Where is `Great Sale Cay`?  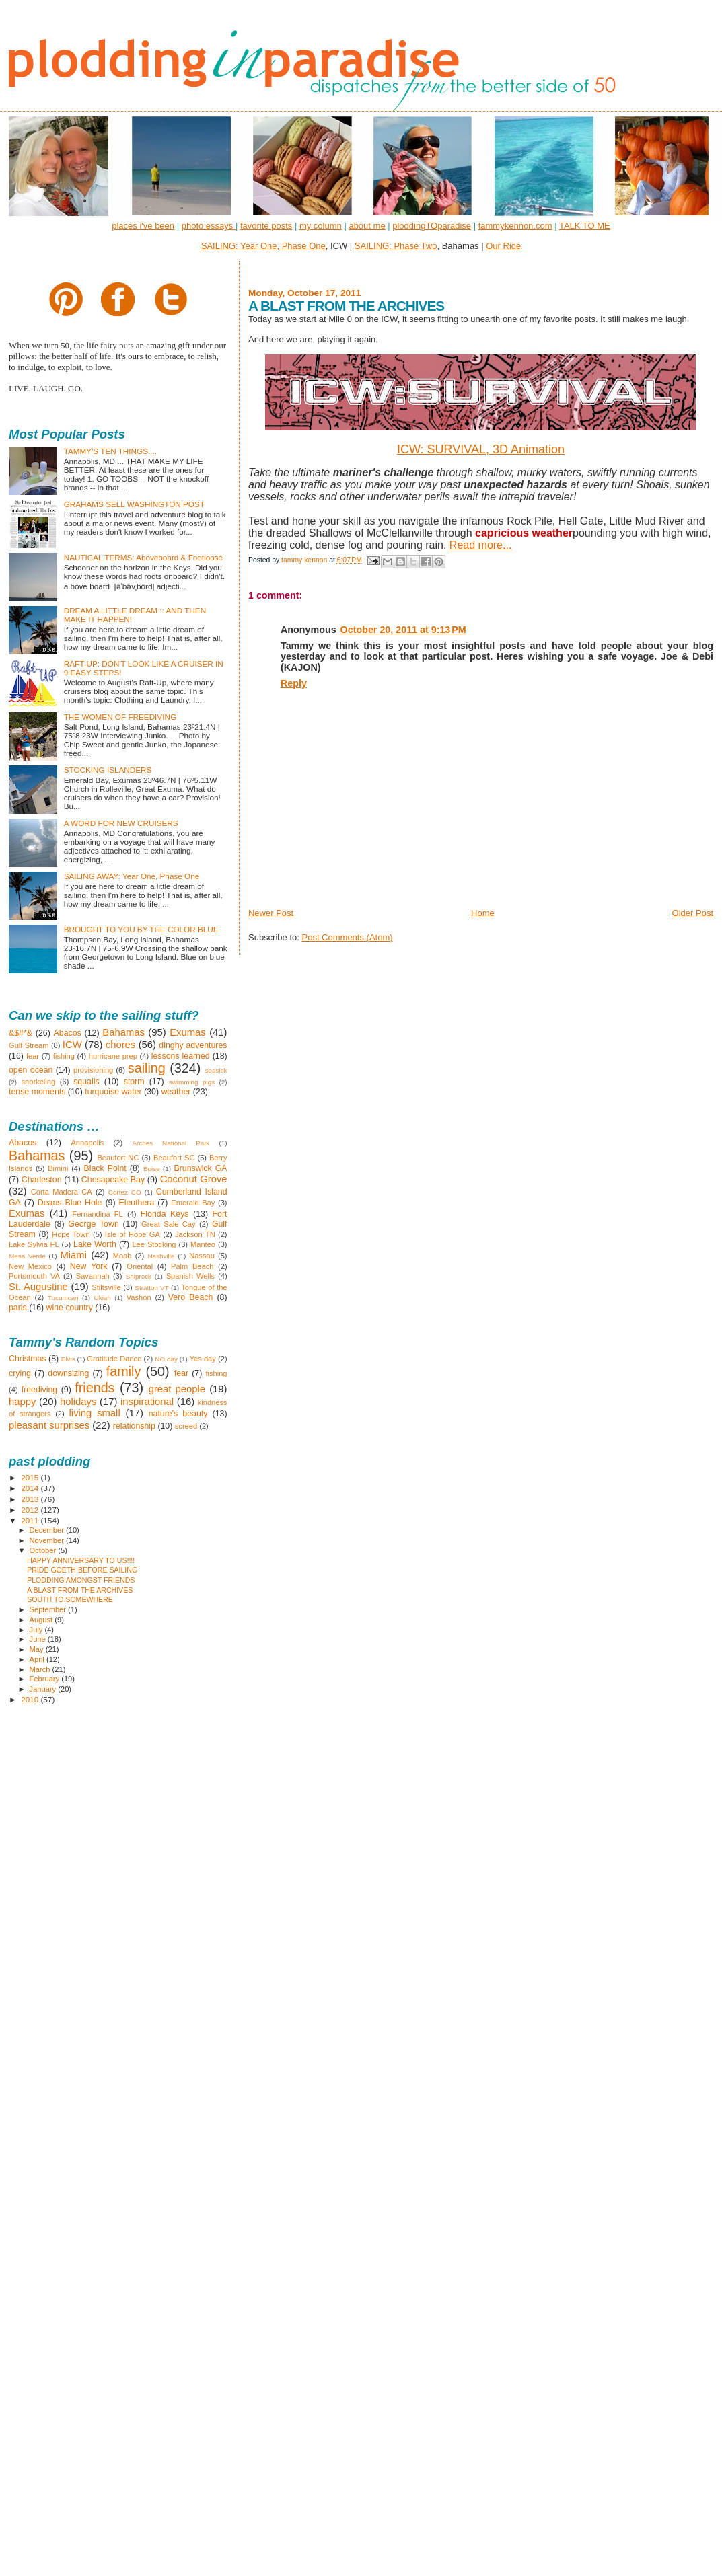
Great Sale Cay is located at coordinates (168, 1224).